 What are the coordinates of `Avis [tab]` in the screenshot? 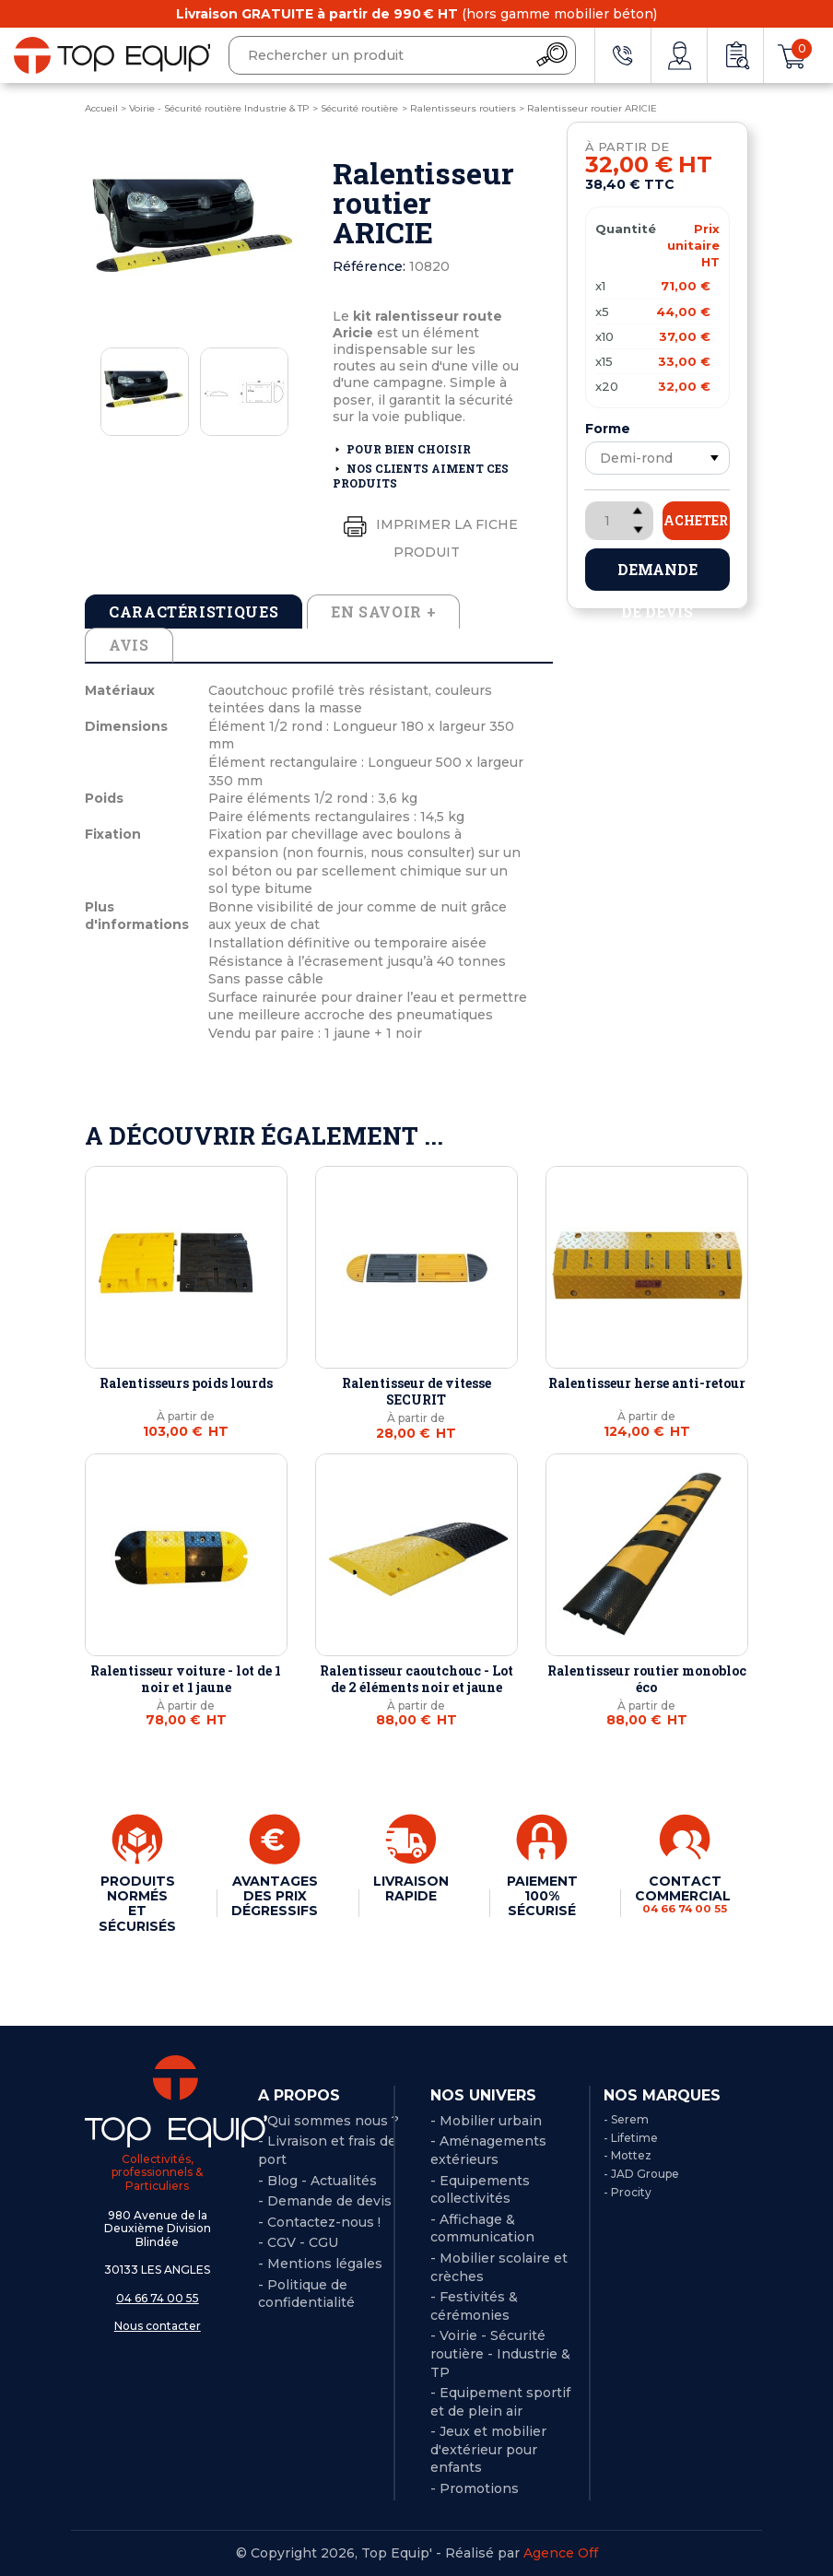 It's located at (129, 644).